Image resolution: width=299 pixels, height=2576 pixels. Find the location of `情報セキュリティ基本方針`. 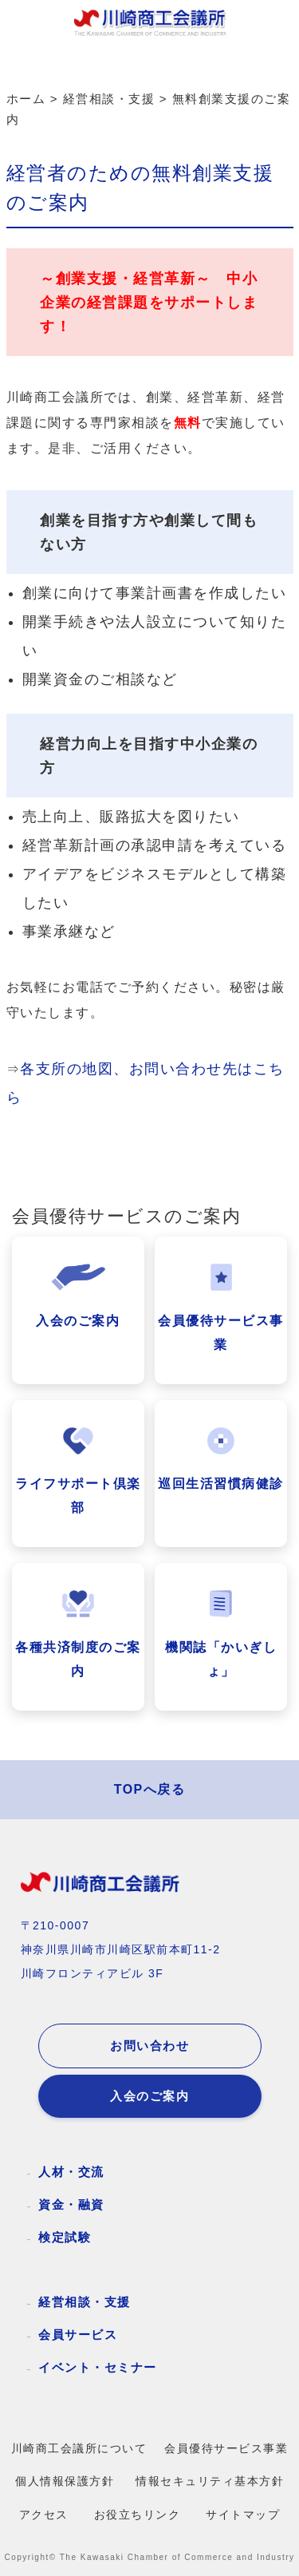

情報セキュリティ基本方針 is located at coordinates (210, 2481).